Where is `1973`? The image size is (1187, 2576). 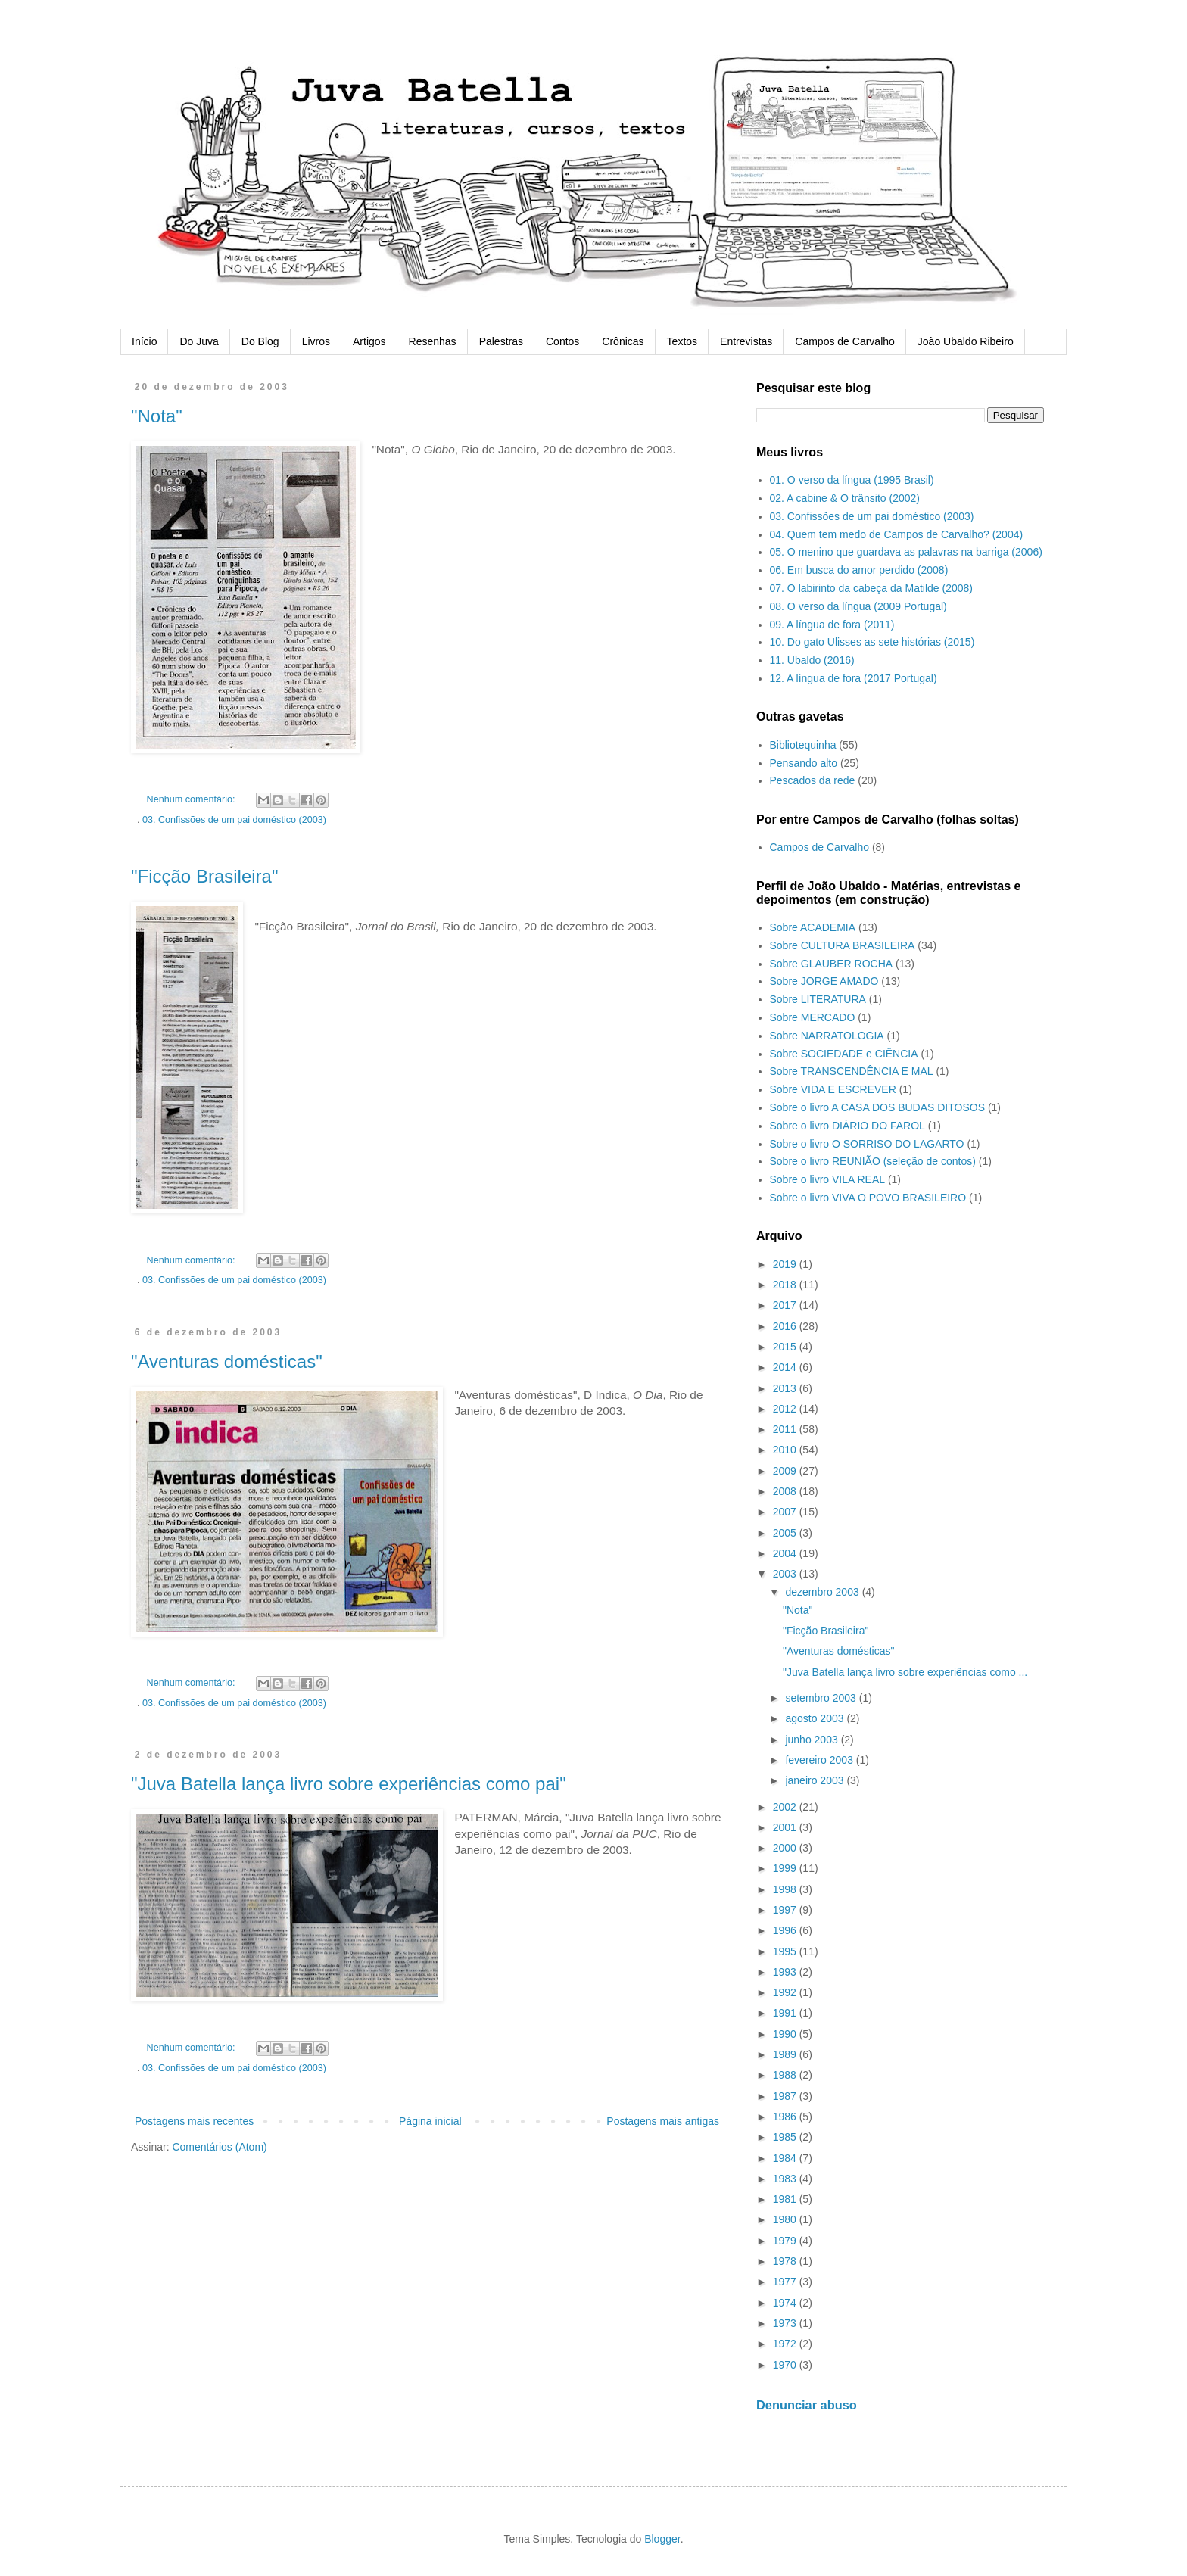 1973 is located at coordinates (786, 2323).